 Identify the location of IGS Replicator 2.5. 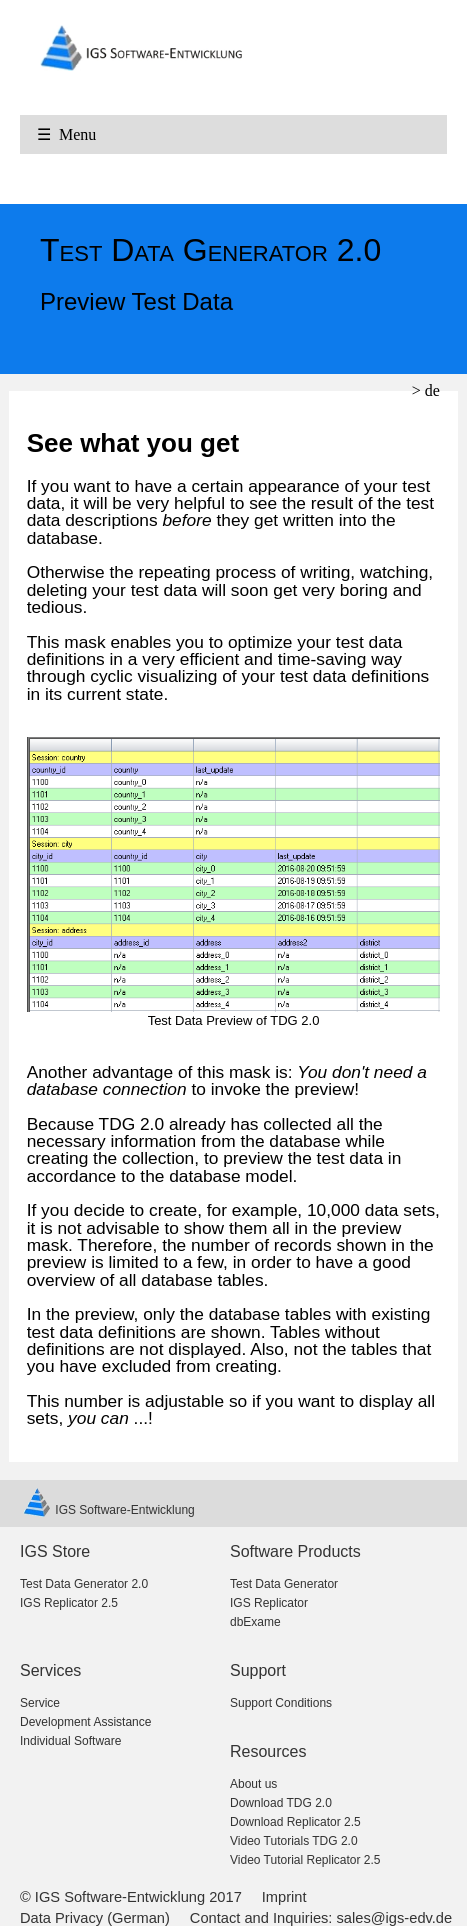
(69, 1603).